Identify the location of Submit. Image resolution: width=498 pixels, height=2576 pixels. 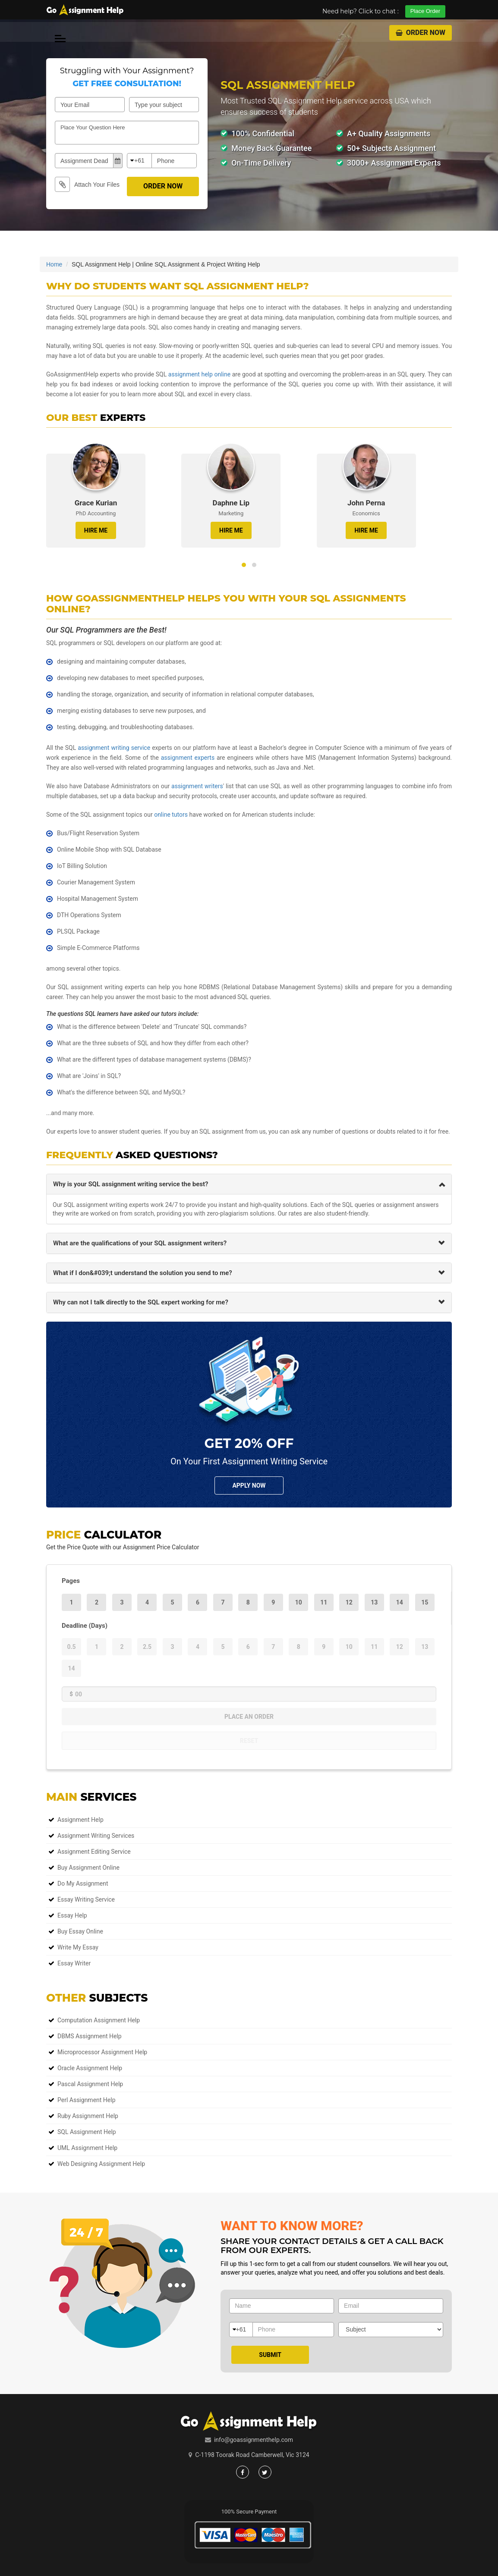
(270, 2354).